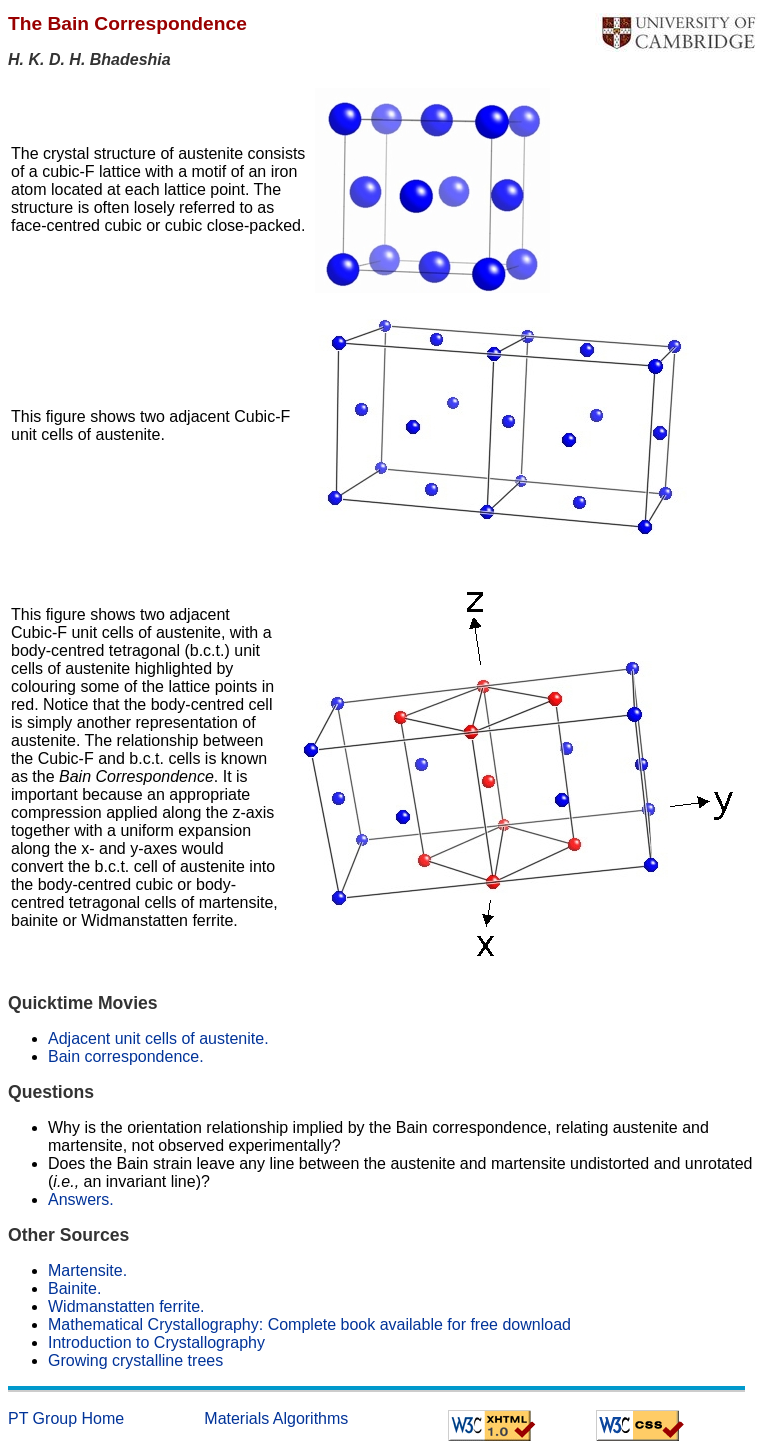 The height and width of the screenshot is (1449, 768). What do you see at coordinates (74, 1288) in the screenshot?
I see `Bainite.` at bounding box center [74, 1288].